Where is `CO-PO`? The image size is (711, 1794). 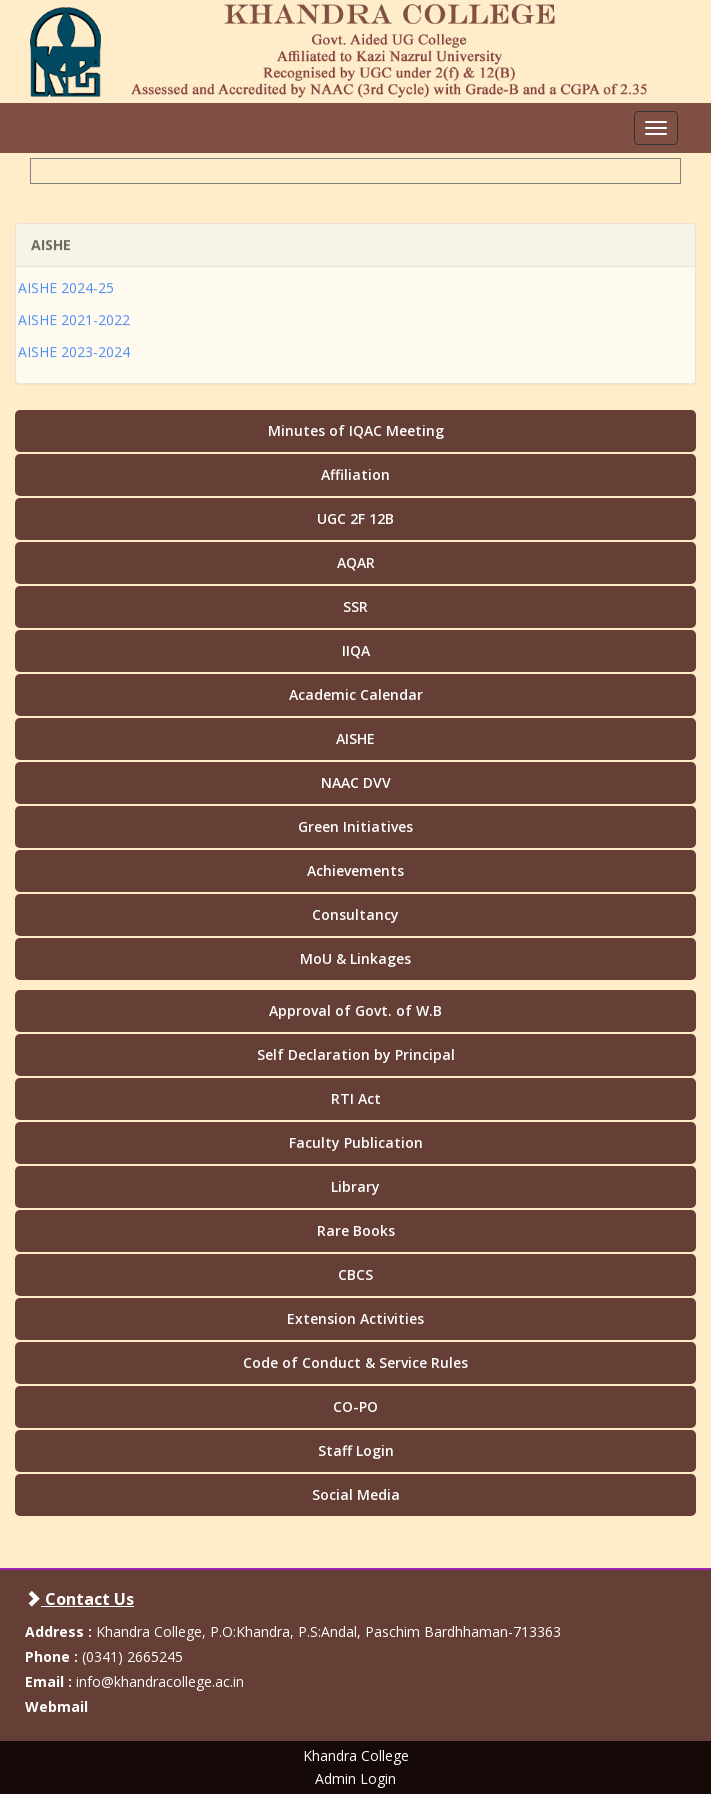
CO-PO is located at coordinates (355, 1406).